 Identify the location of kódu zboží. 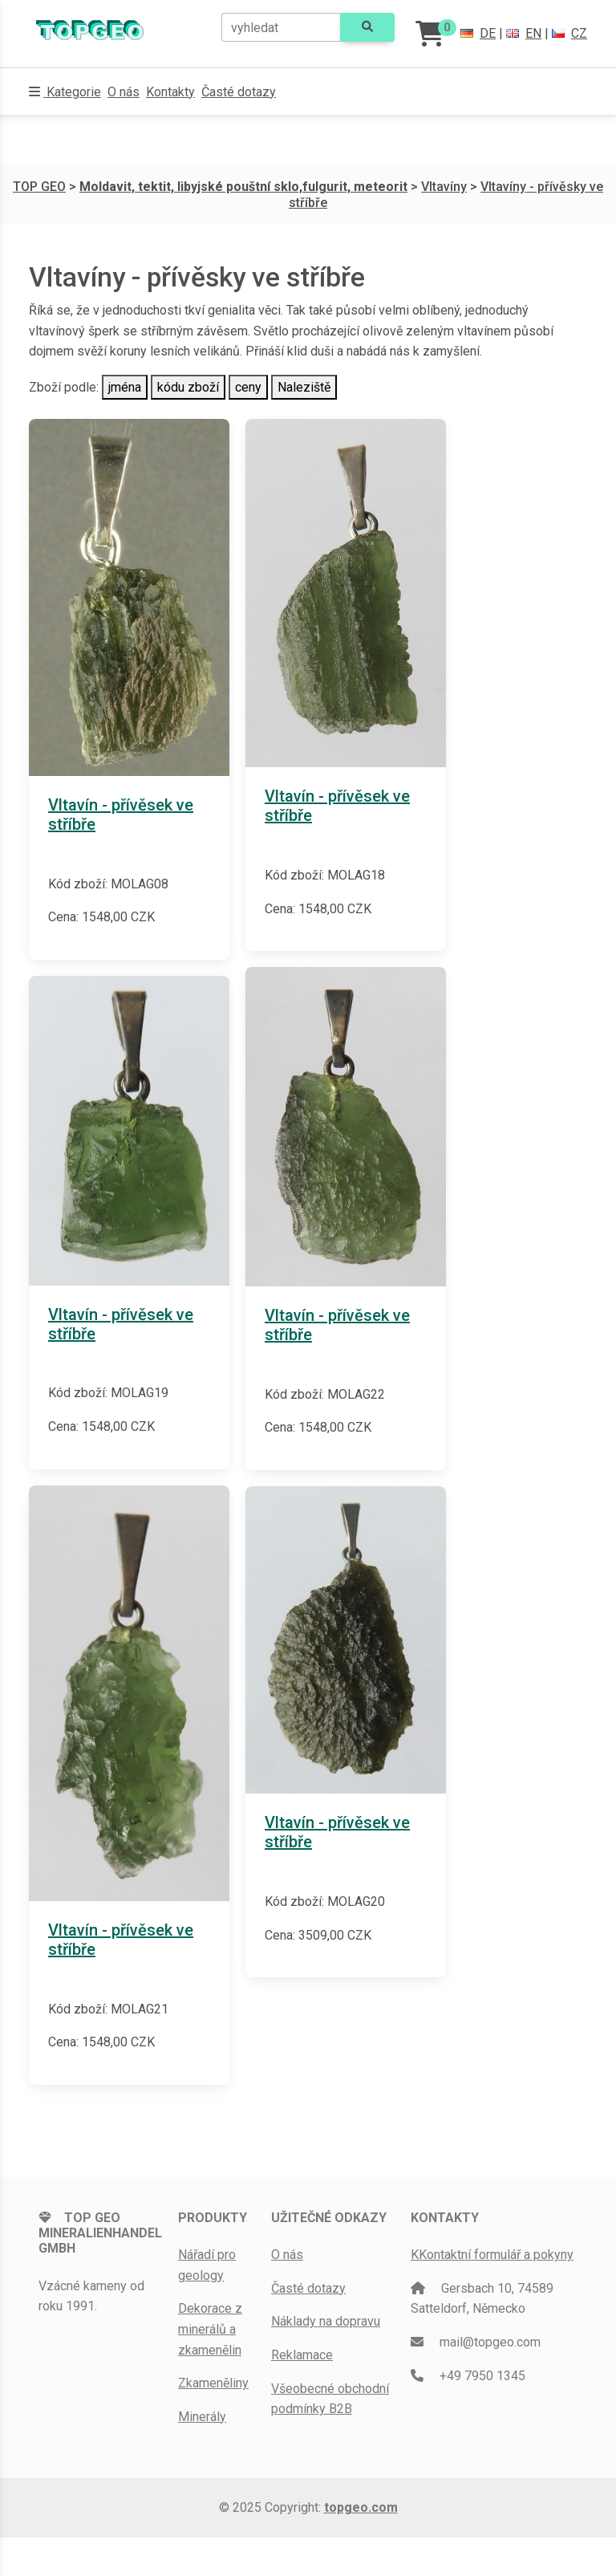
(188, 387).